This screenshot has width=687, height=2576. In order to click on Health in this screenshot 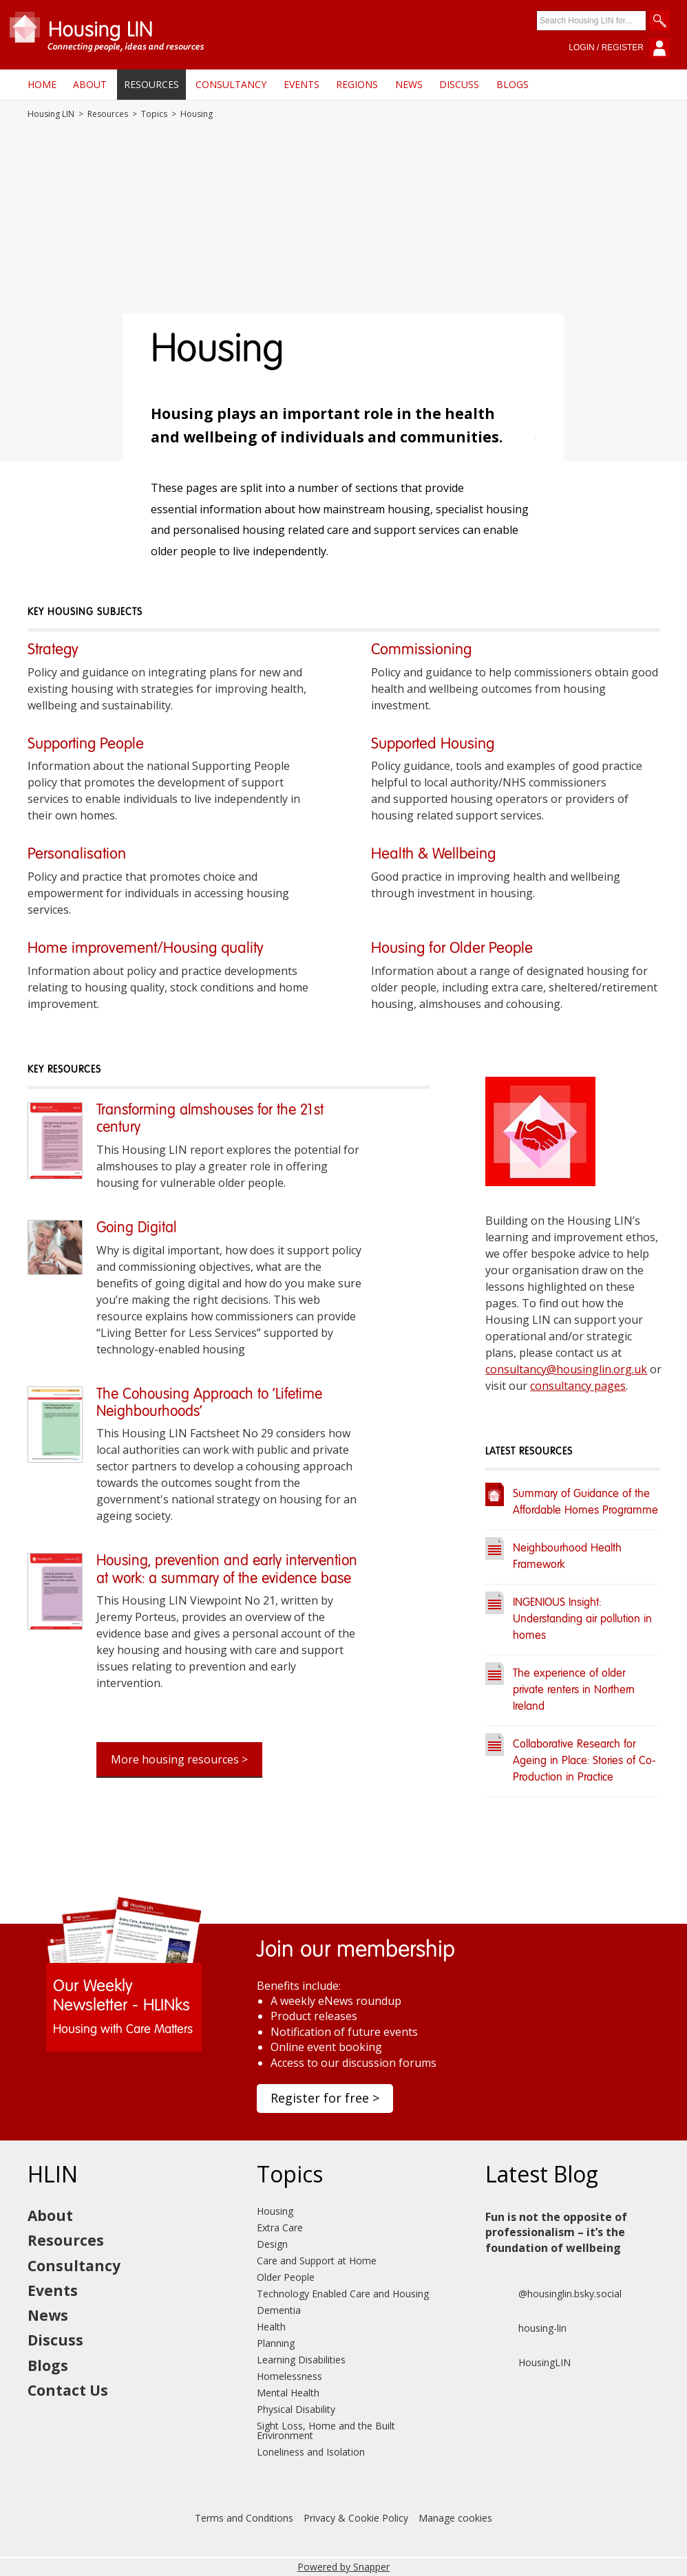, I will do `click(271, 2326)`.